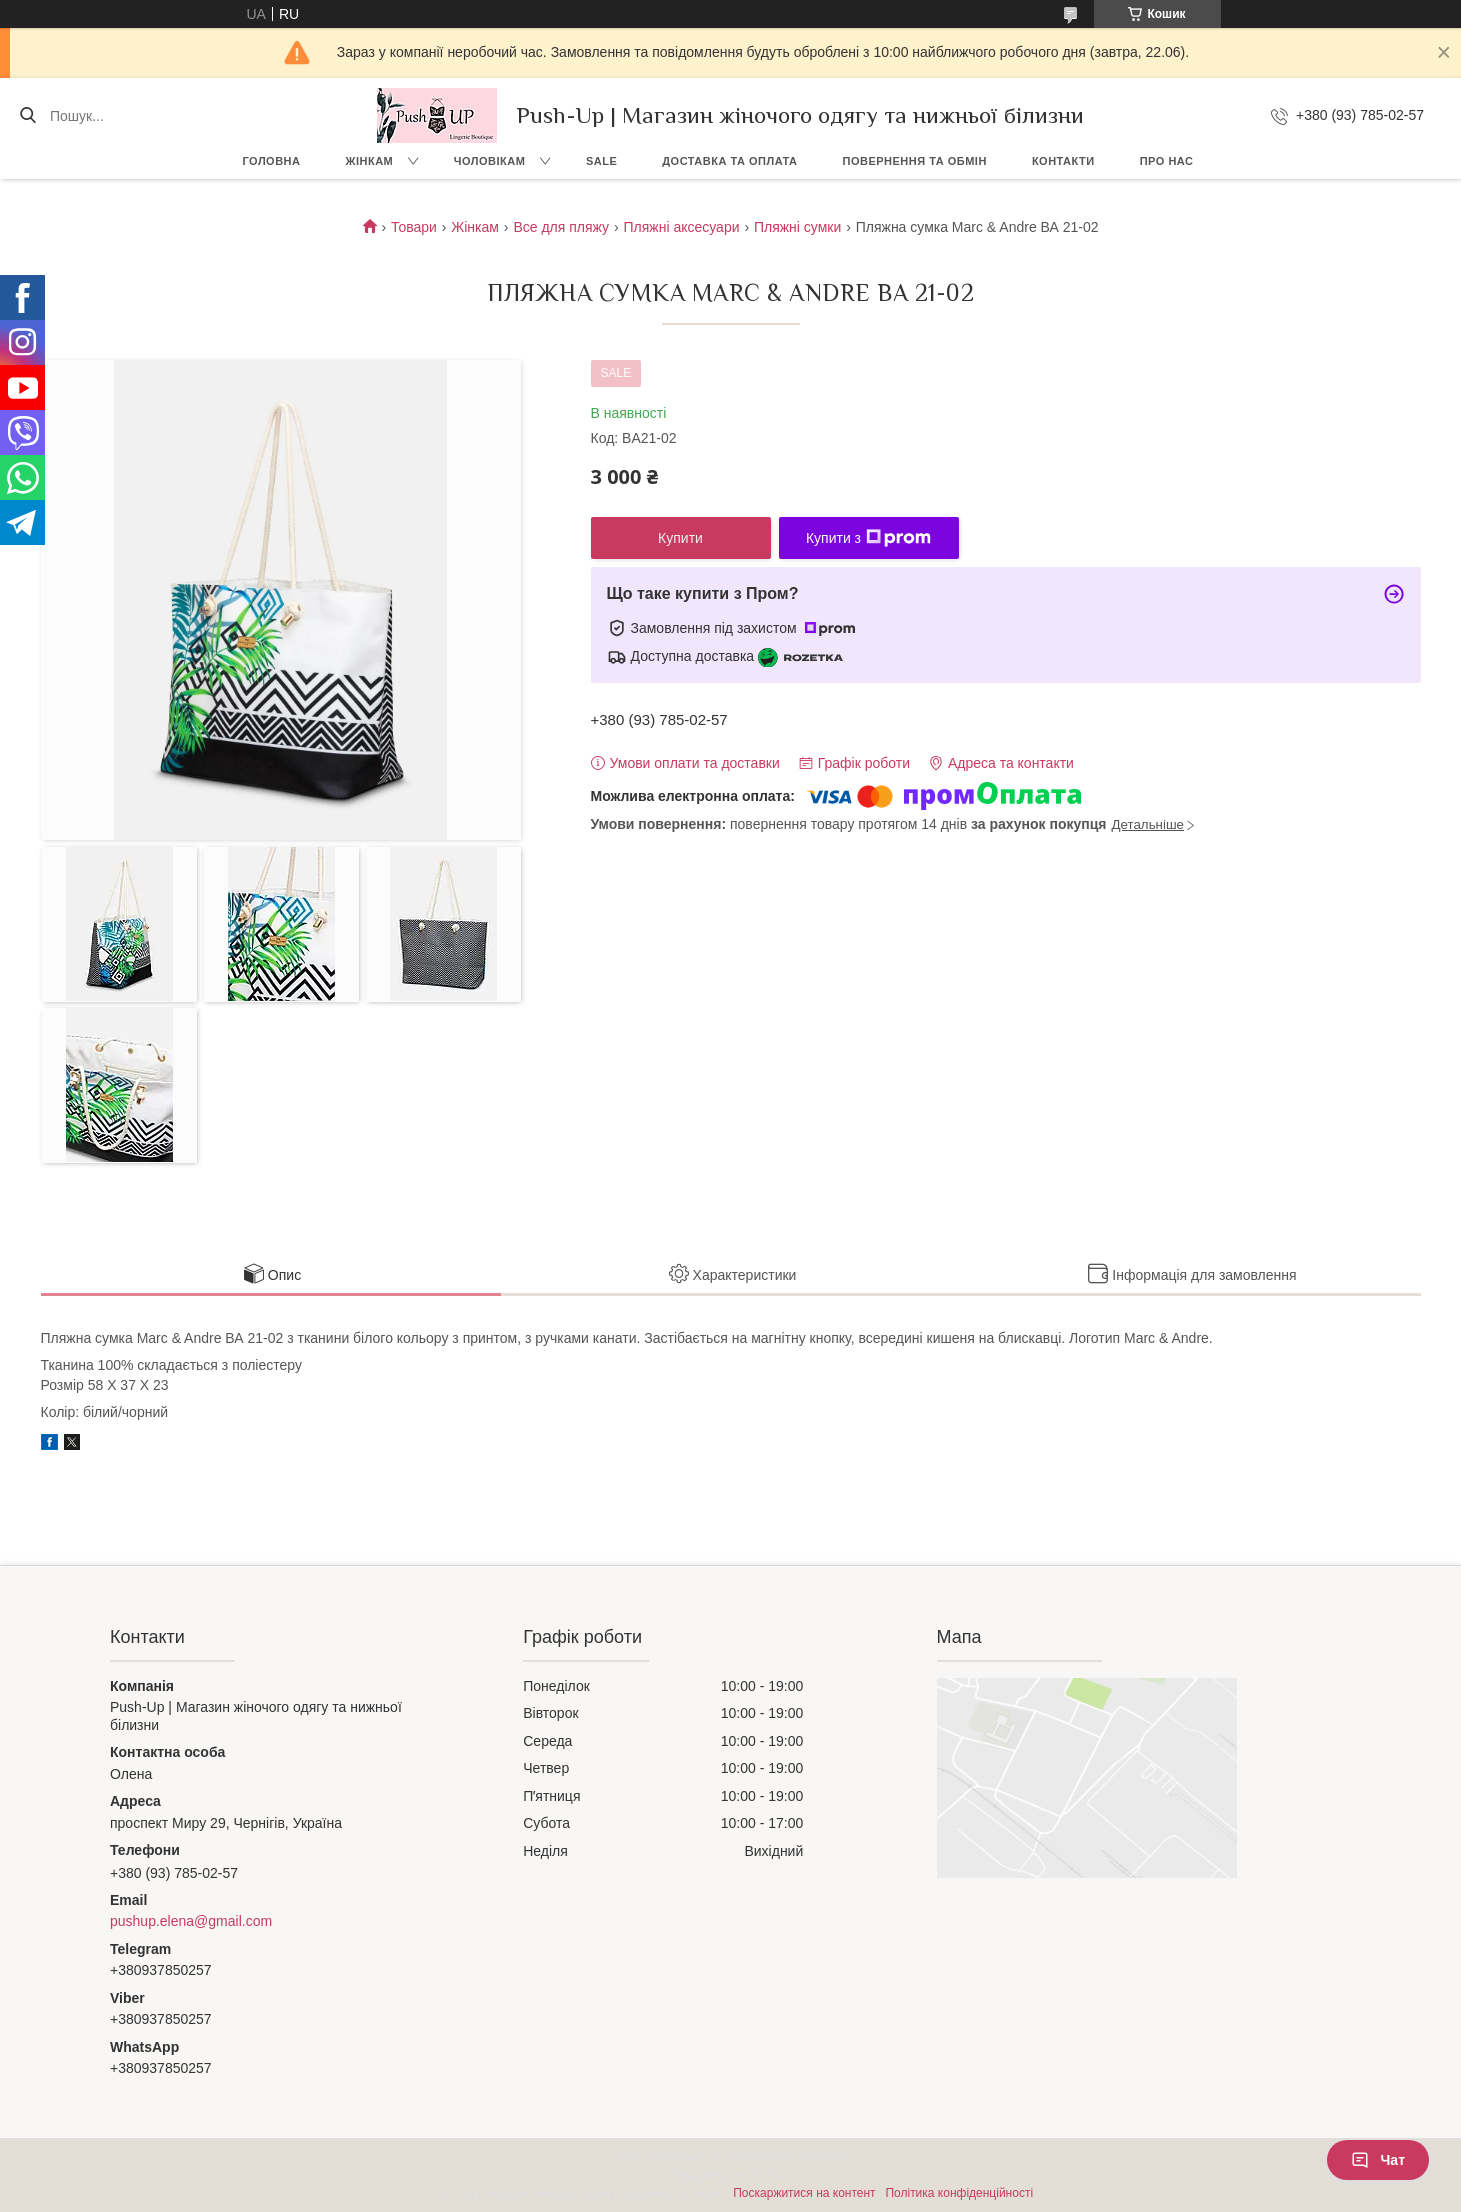 This screenshot has height=2212, width=1461. I want to click on SALE, so click(601, 161).